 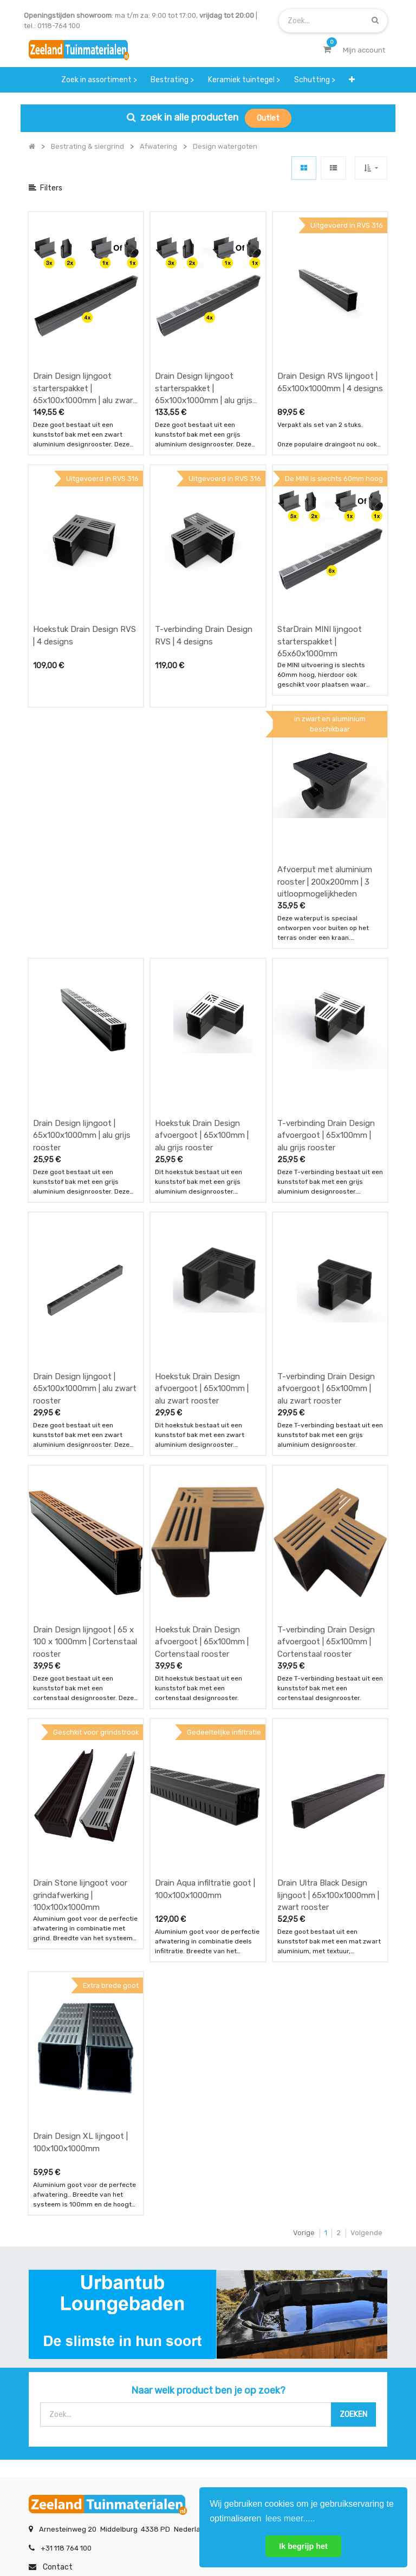 I want to click on zakelijk bestellen, so click(x=183, y=2369).